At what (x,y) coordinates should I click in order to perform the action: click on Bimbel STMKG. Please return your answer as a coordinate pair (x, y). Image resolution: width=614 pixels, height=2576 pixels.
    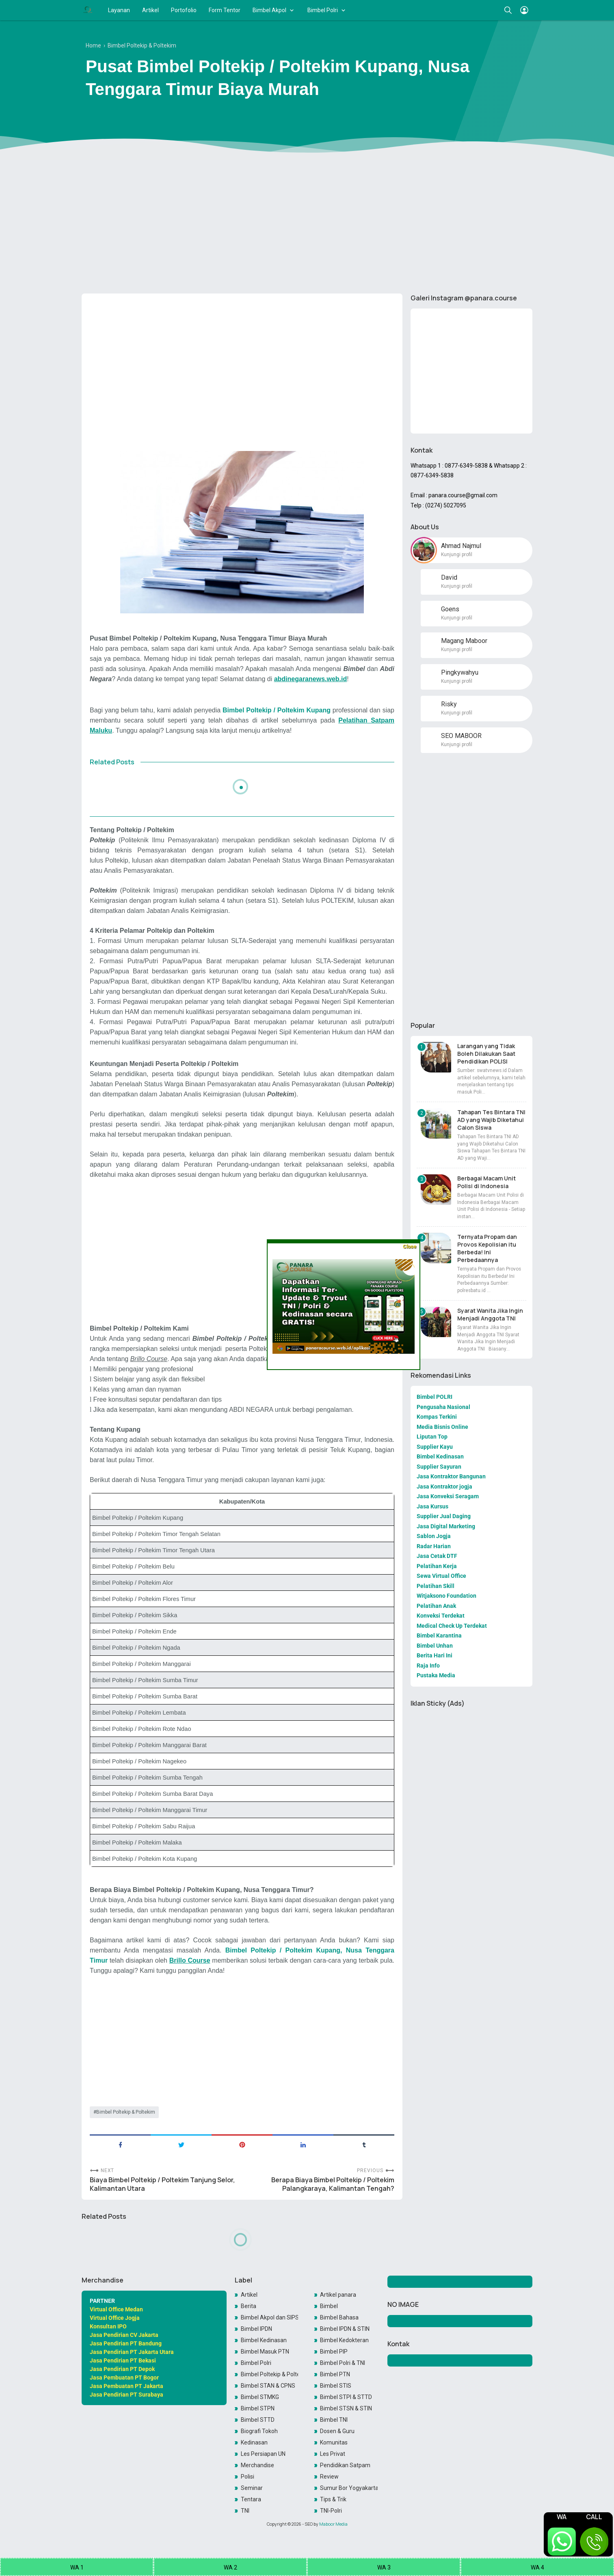
    Looking at the image, I should click on (260, 2397).